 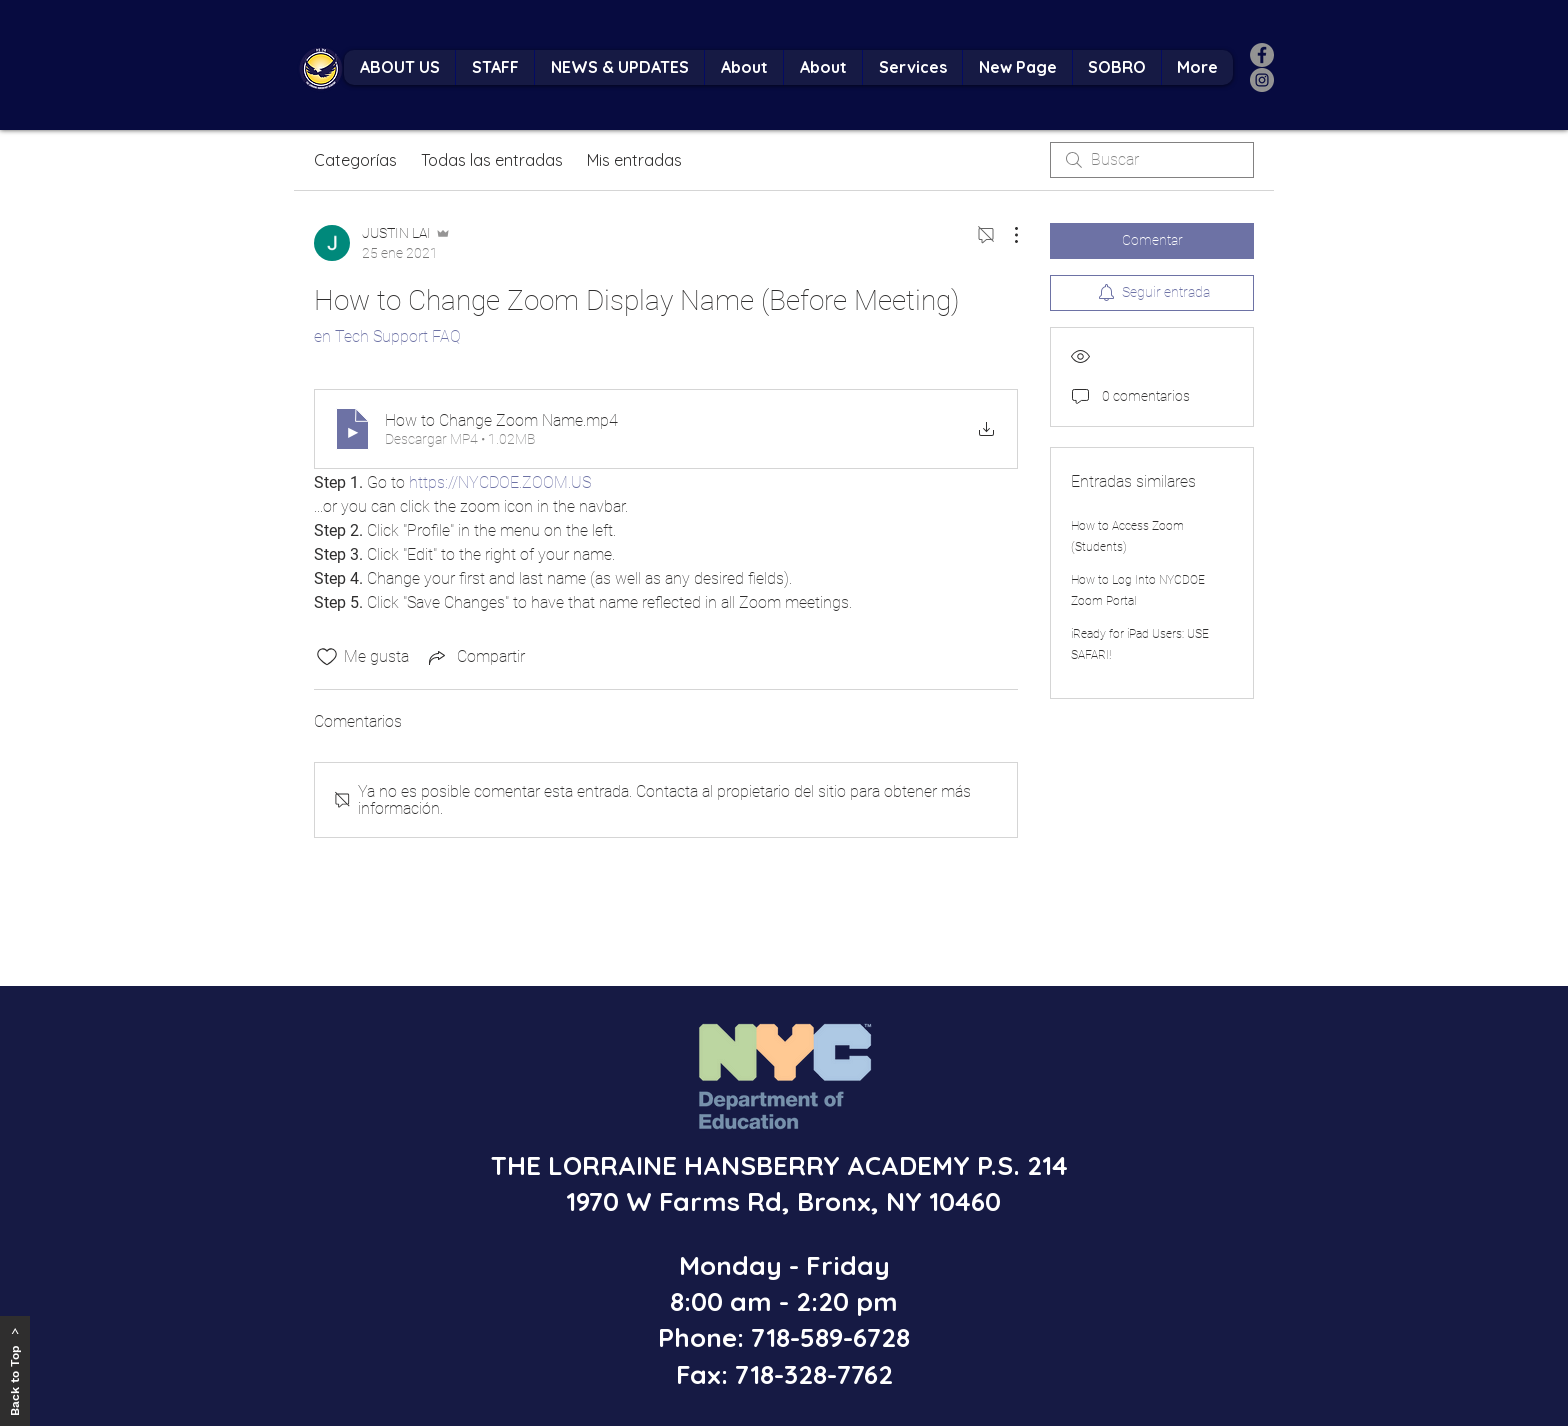 I want to click on THE LORRAINE HANSBERRY ACADEMY P.S. 214, so click(x=783, y=1165).